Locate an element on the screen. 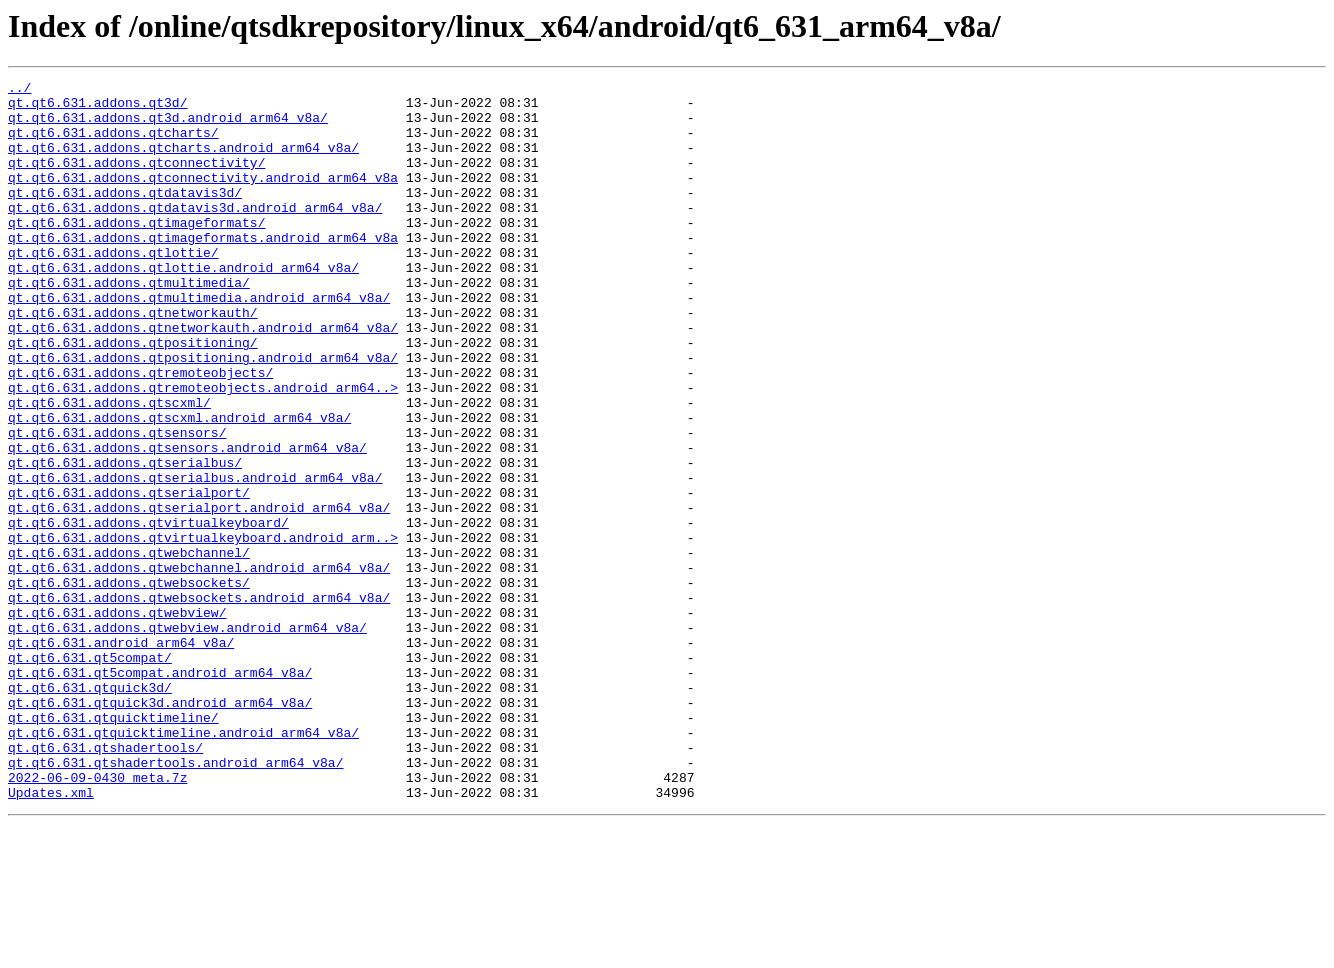 The width and height of the screenshot is (1334, 968). qt.qt6.631.addons.qtdatavis3d.android_arm64_v8a/ is located at coordinates (195, 234).